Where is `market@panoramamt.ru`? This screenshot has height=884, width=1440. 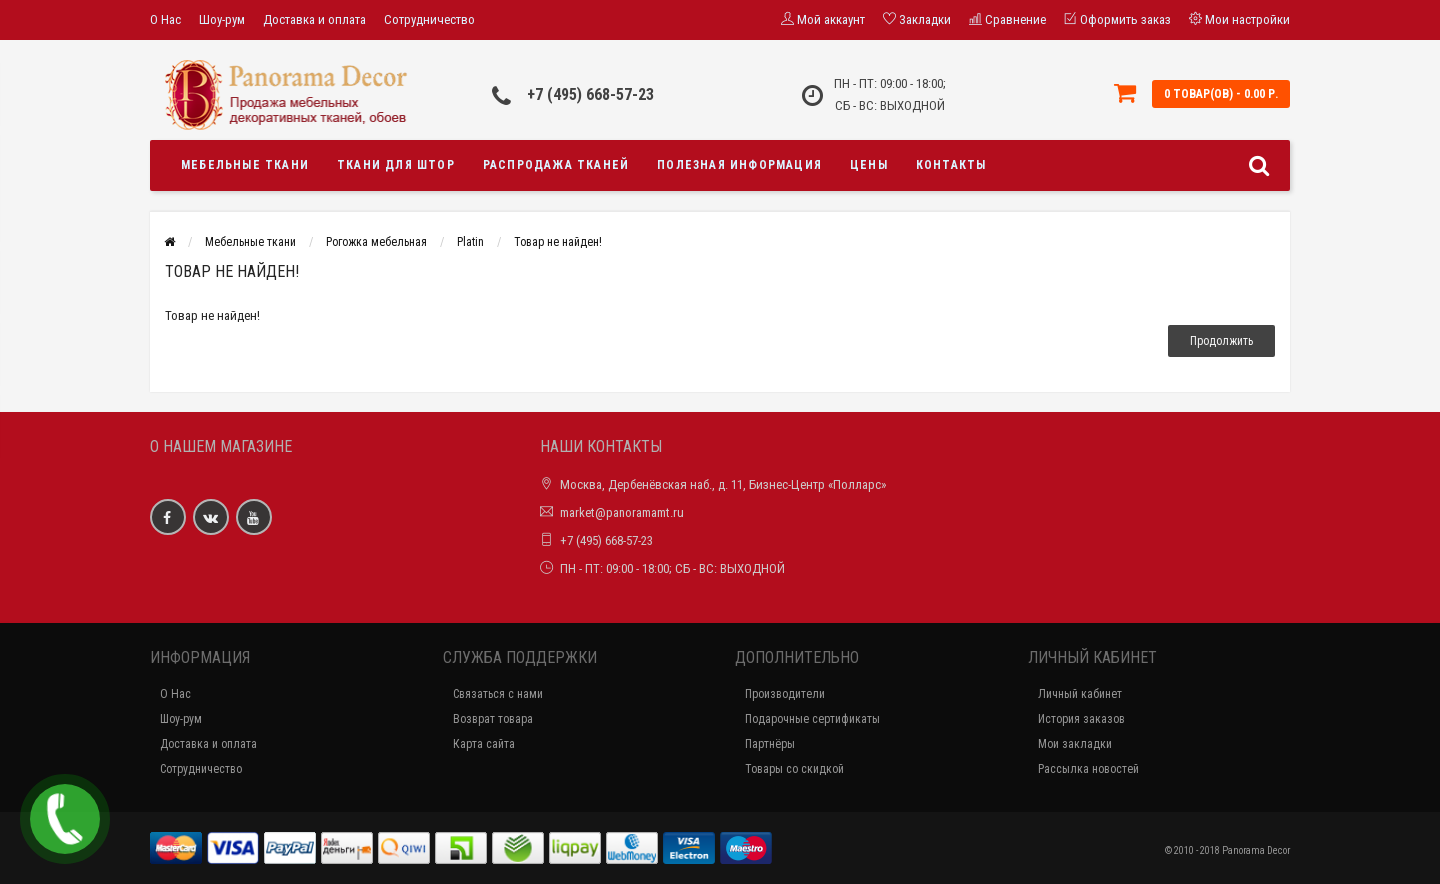 market@panoramamt.ru is located at coordinates (622, 512).